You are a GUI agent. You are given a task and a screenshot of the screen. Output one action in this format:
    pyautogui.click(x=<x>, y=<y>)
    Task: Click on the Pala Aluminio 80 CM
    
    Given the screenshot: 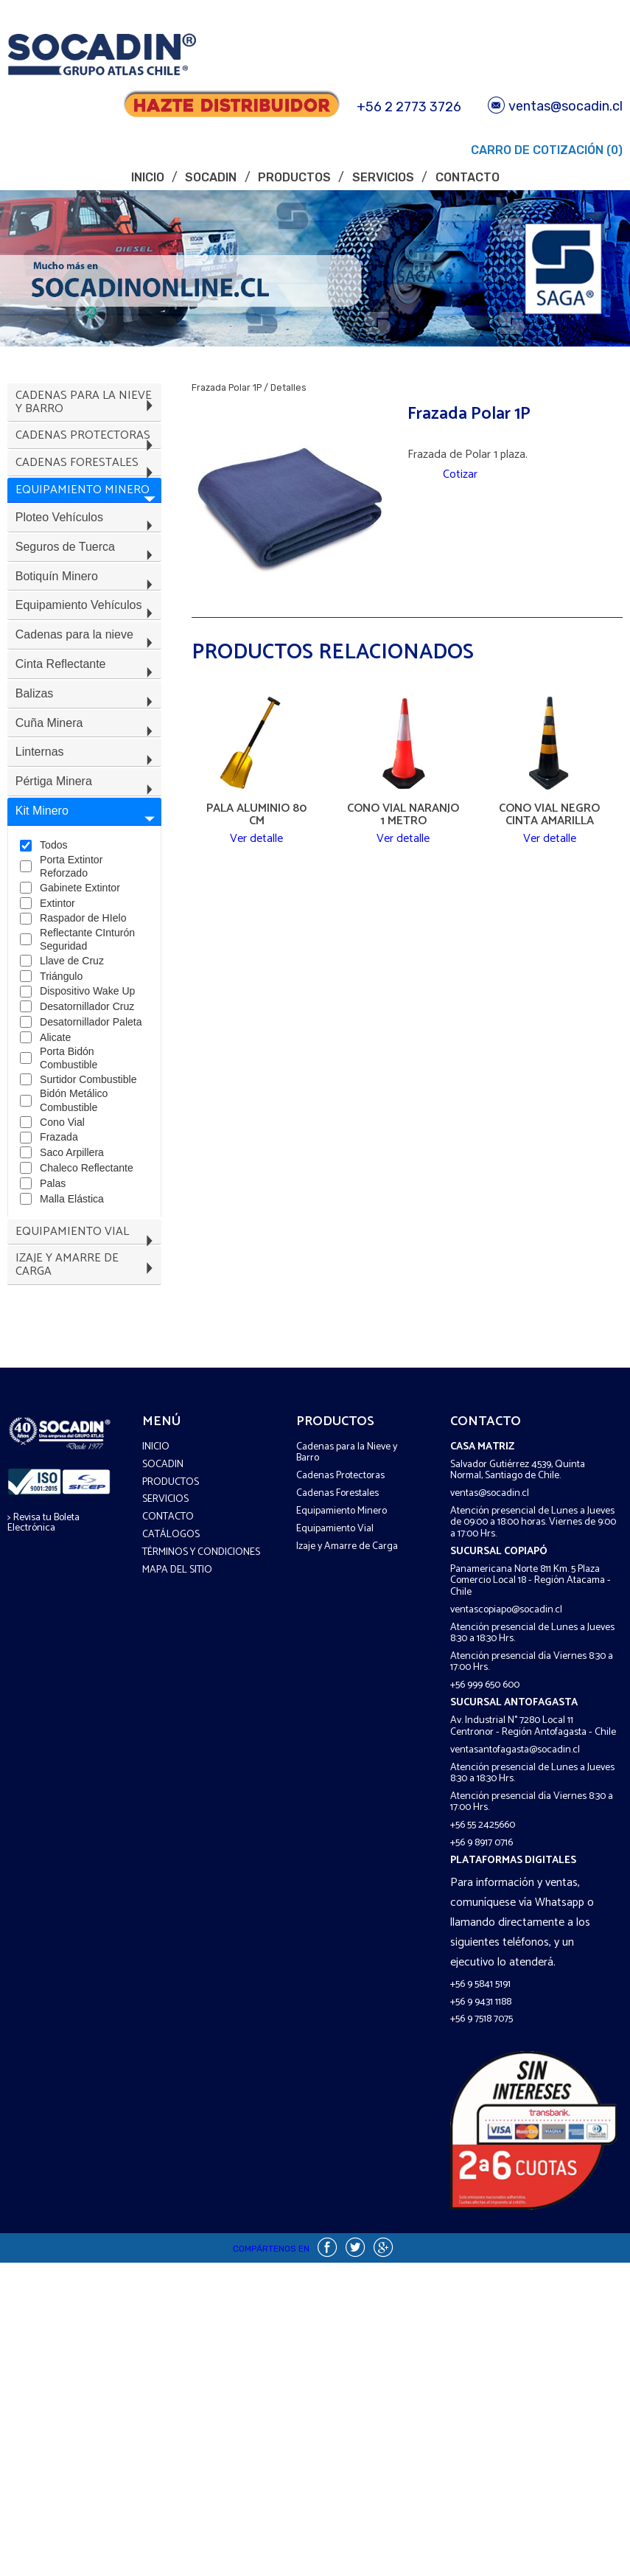 What is the action you would take?
    pyautogui.click(x=256, y=815)
    